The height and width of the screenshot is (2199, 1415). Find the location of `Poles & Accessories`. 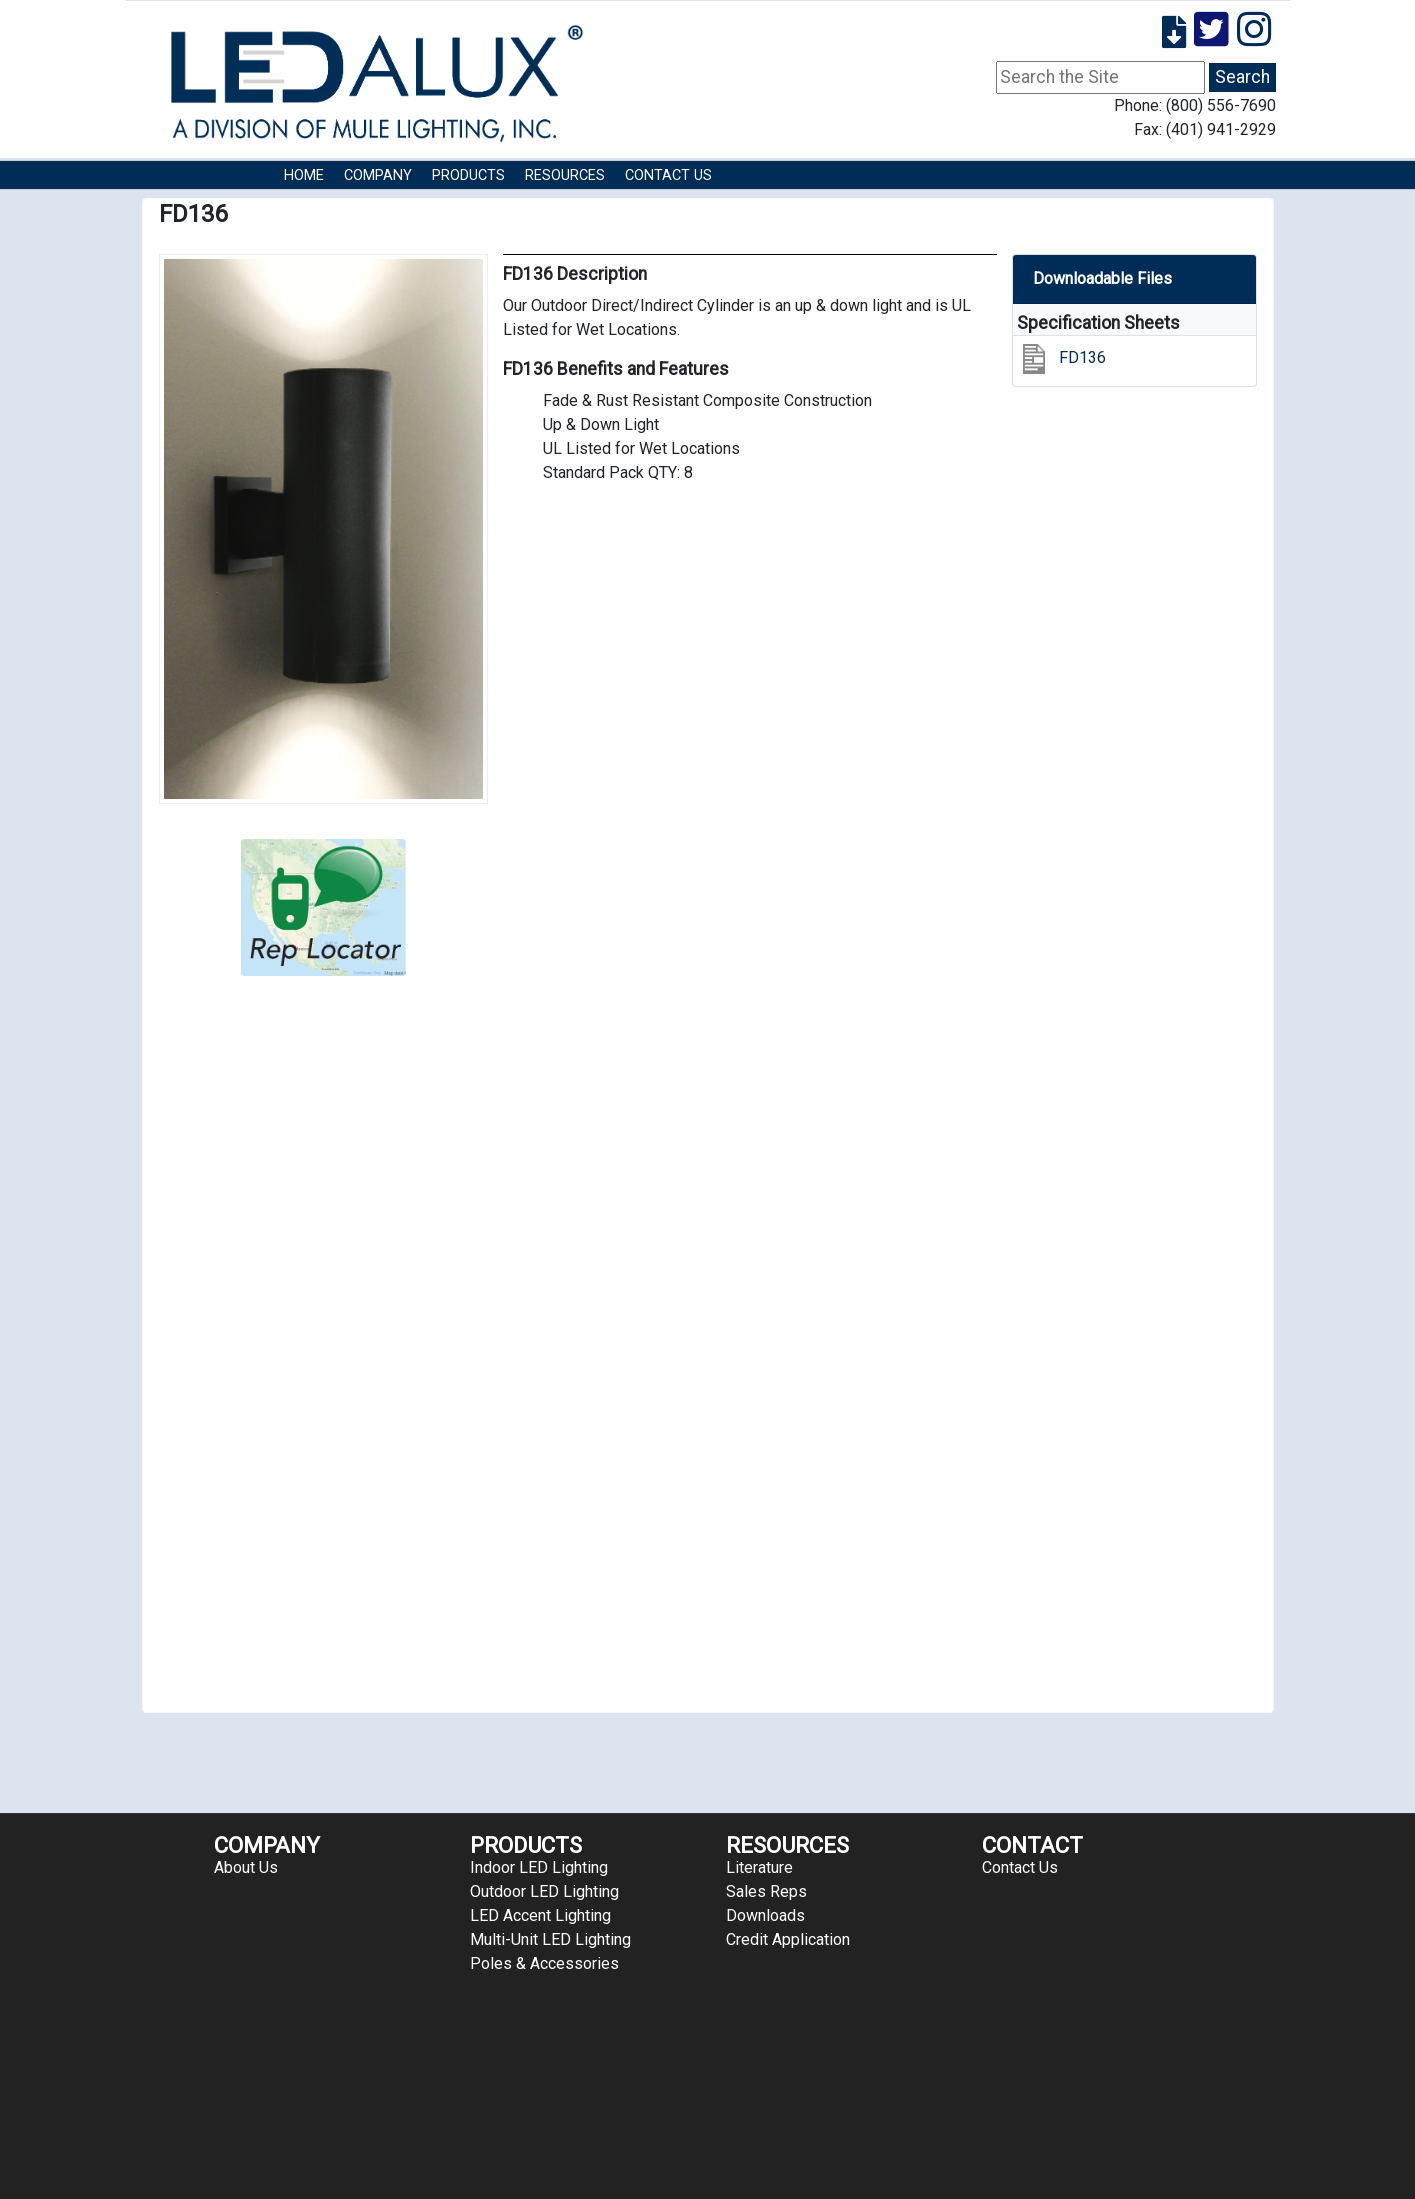

Poles & Accessories is located at coordinates (544, 1963).